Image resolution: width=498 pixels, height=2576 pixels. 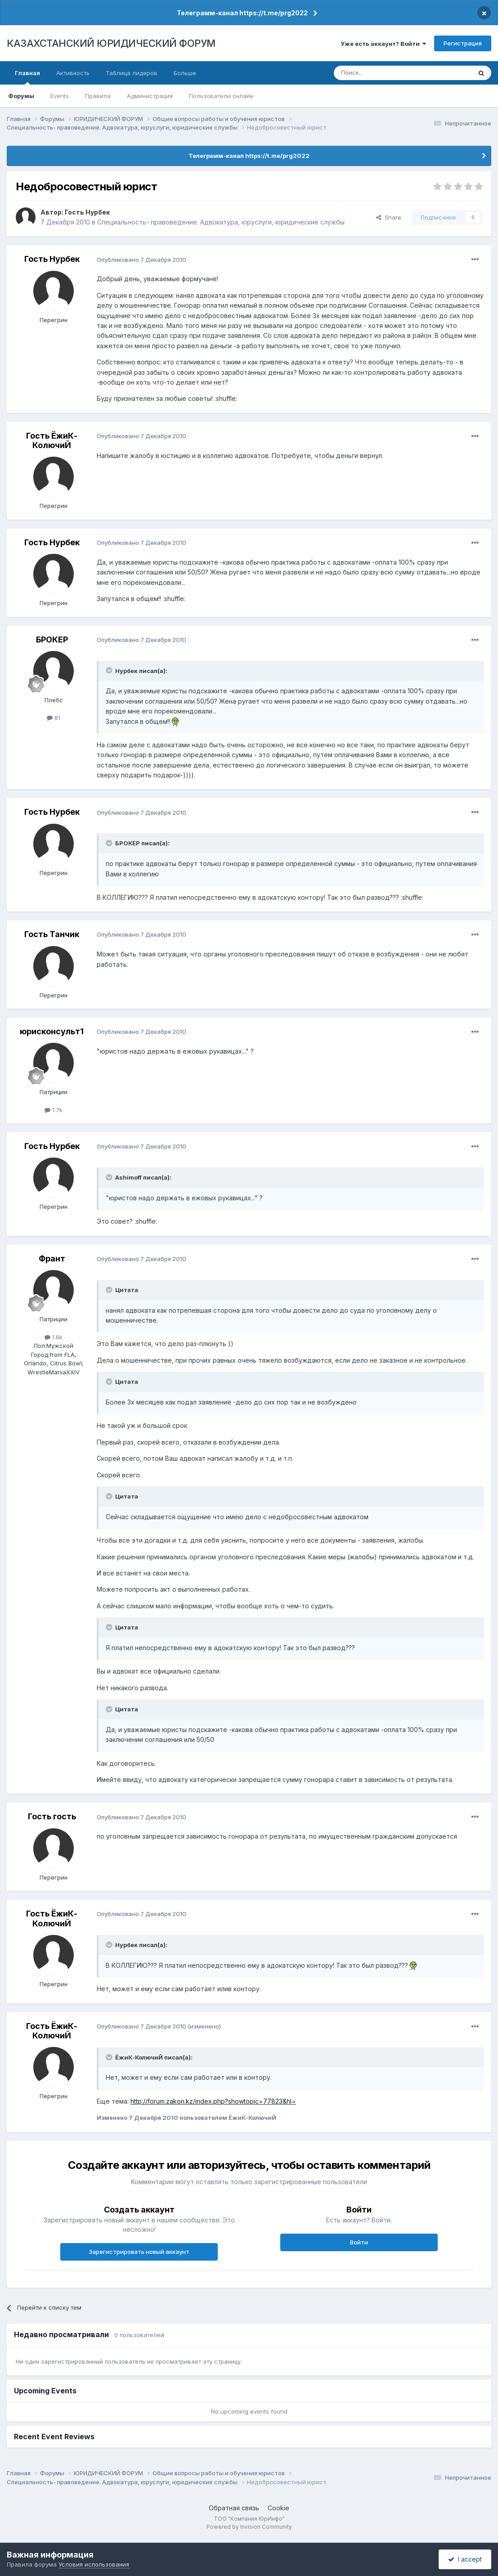 I want to click on Таблица лидеров, so click(x=131, y=72).